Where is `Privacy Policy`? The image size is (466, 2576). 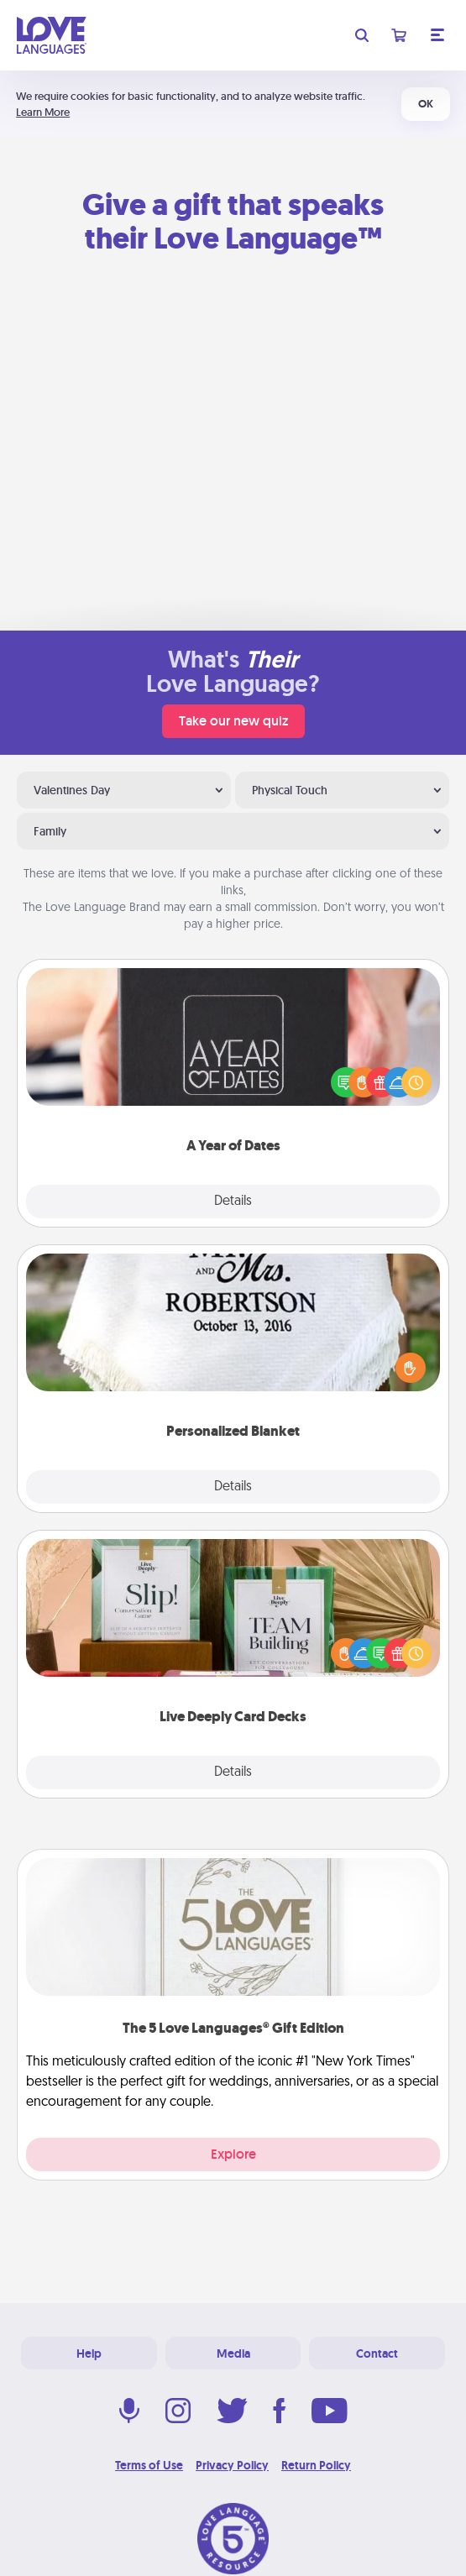 Privacy Policy is located at coordinates (232, 2465).